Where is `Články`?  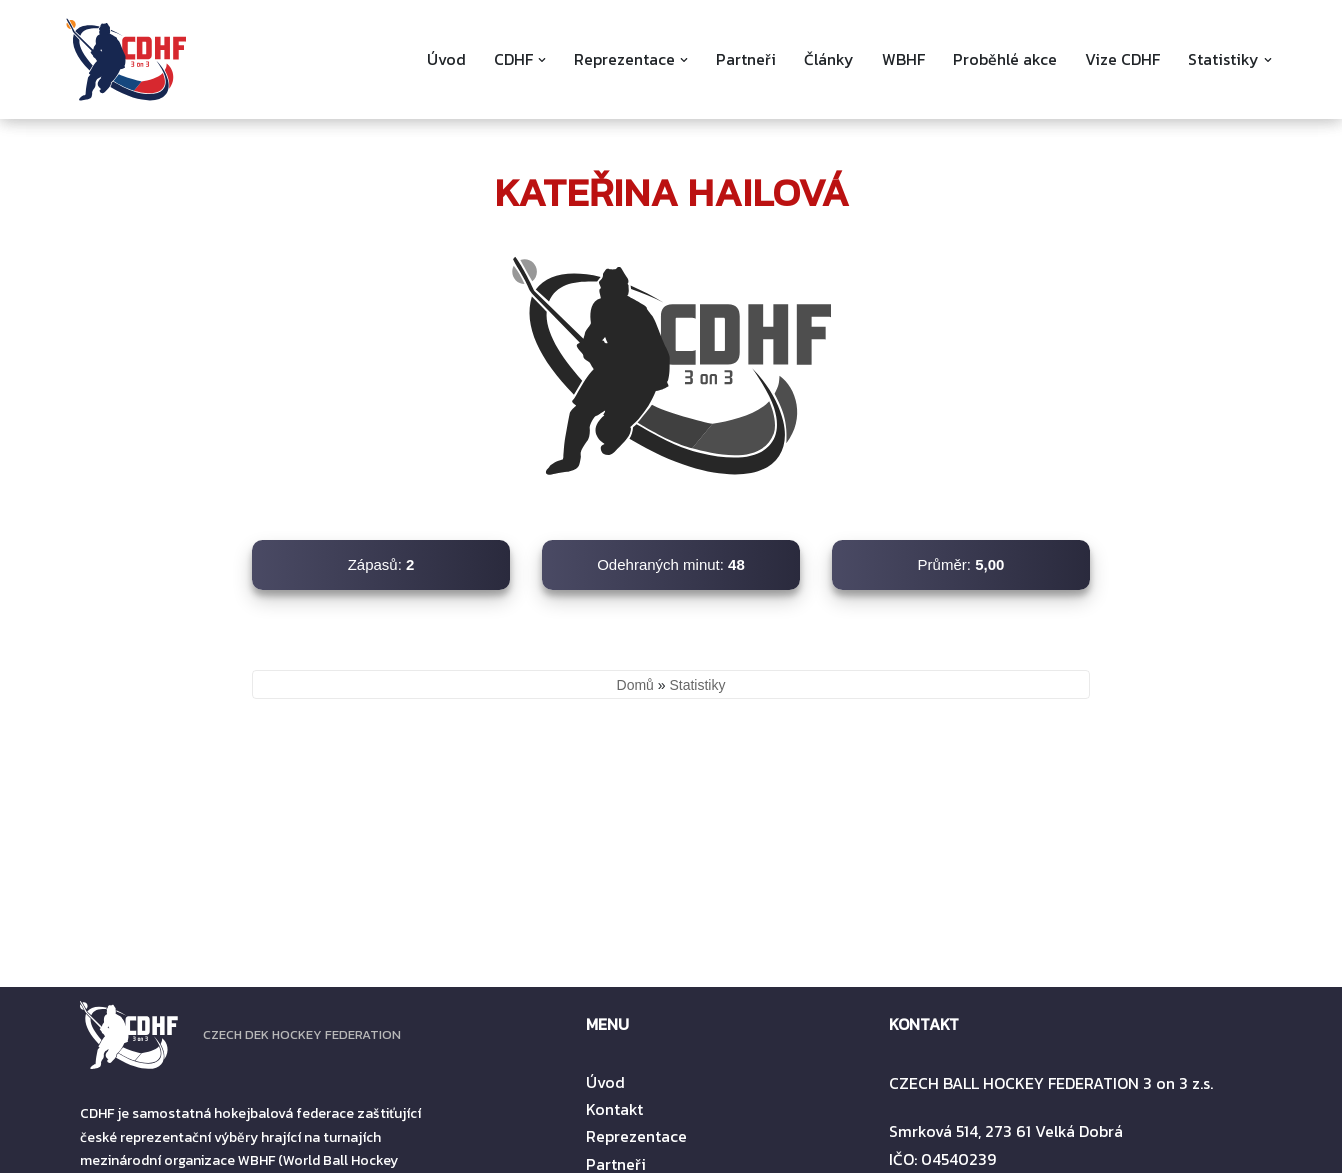
Články is located at coordinates (827, 59).